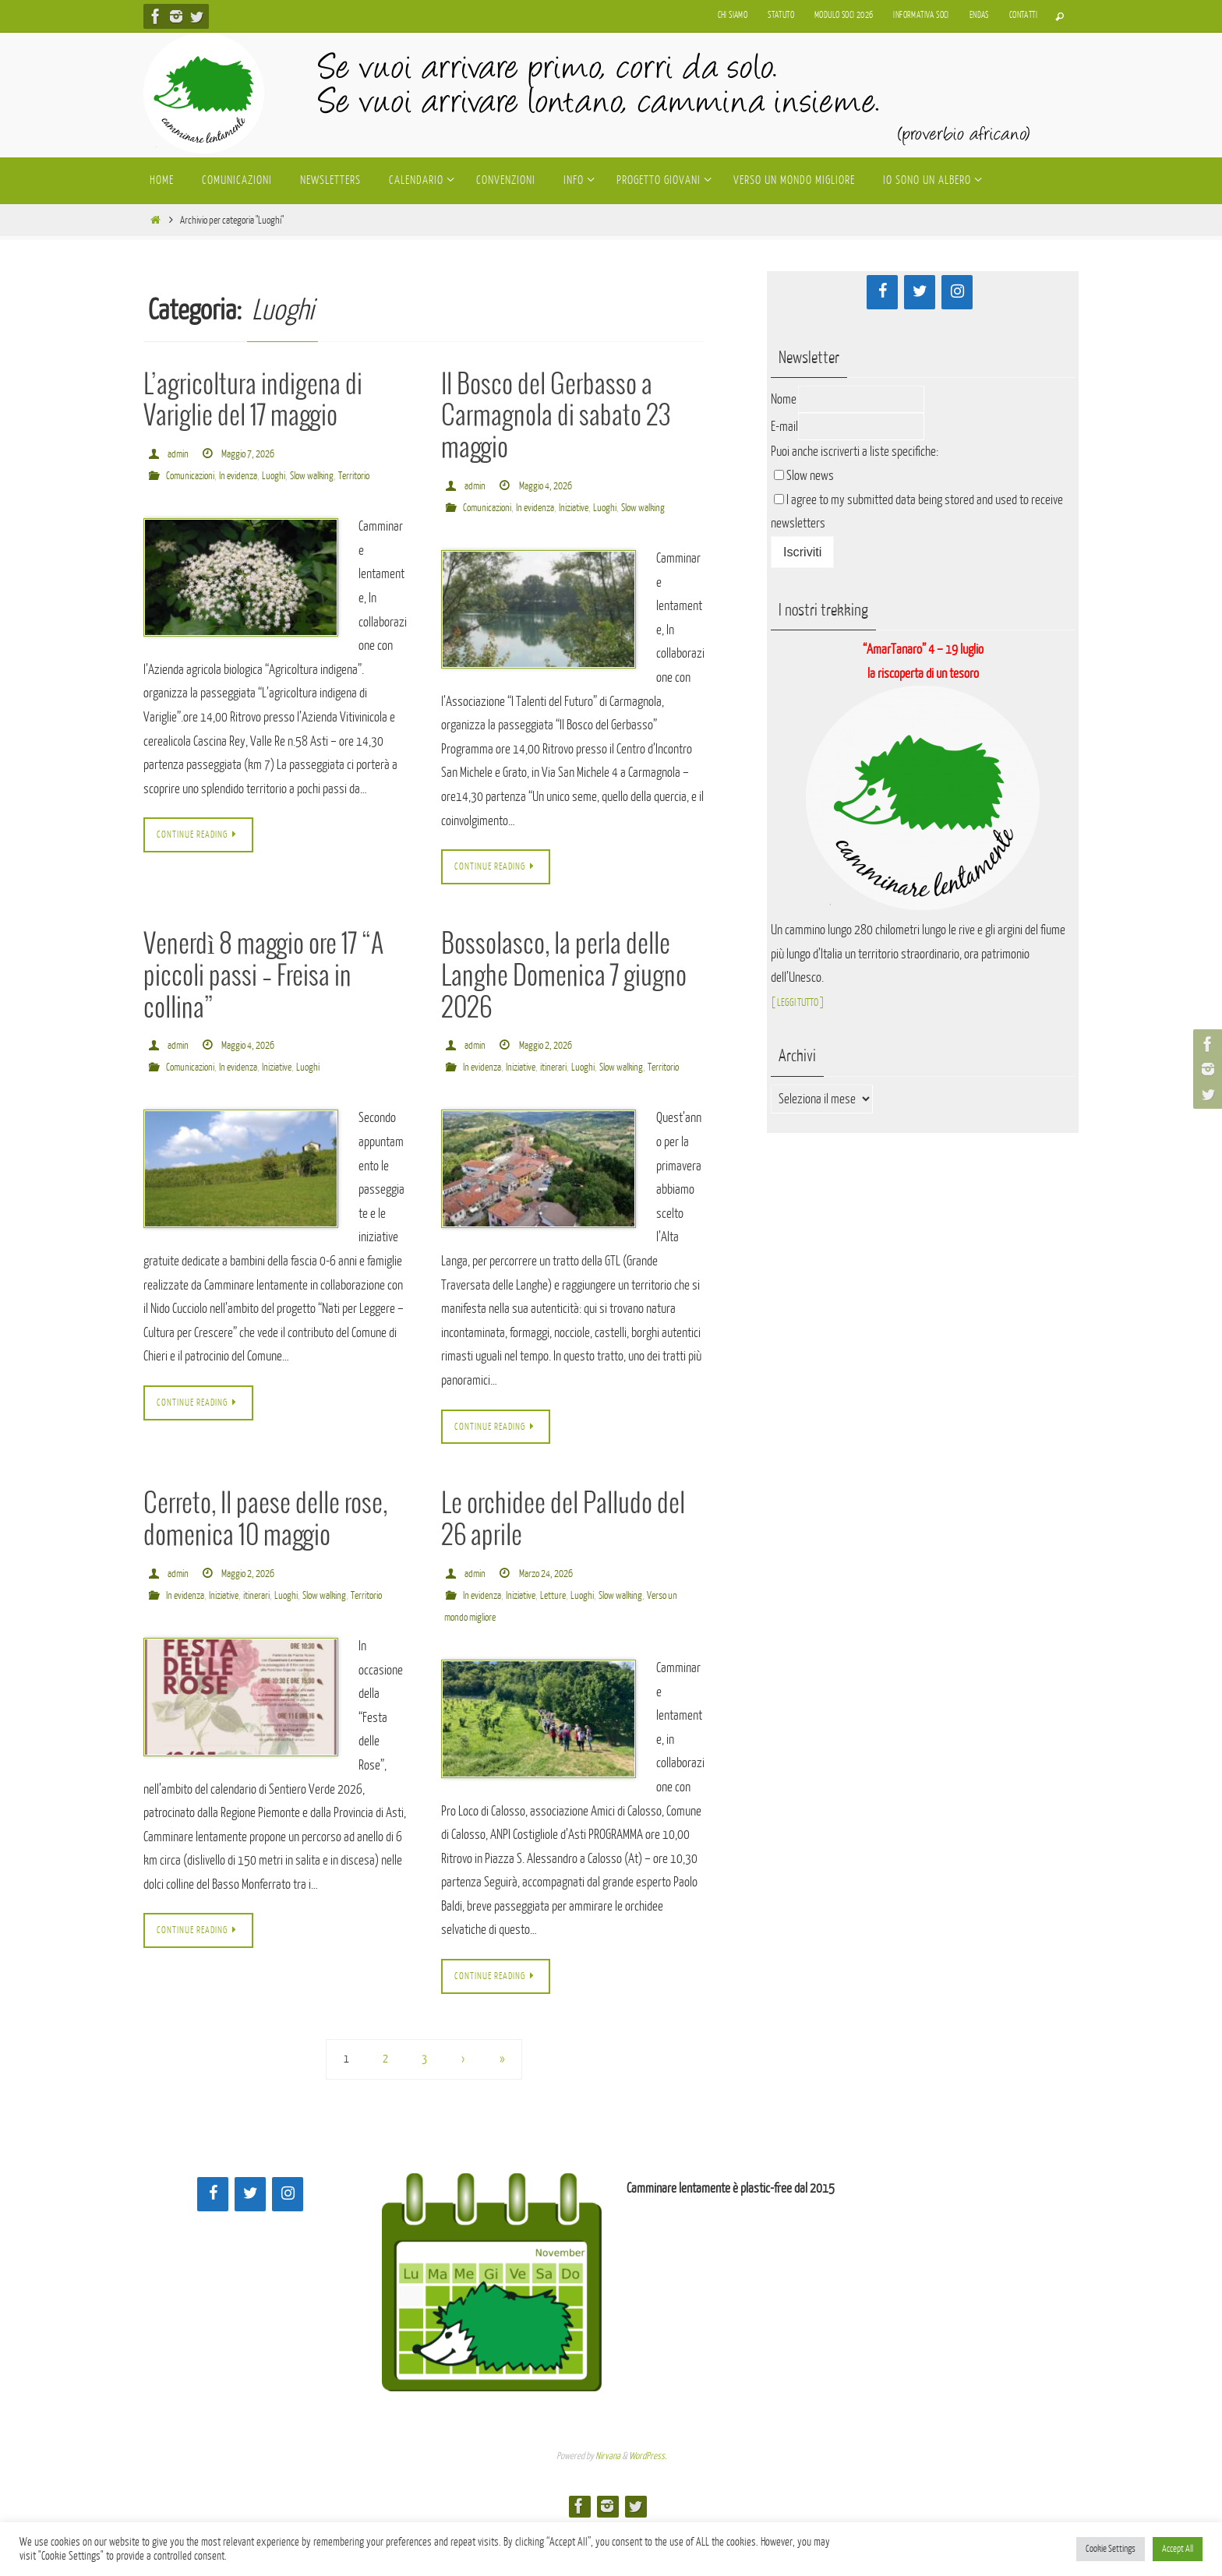 The height and width of the screenshot is (2576, 1222). What do you see at coordinates (553, 1622) in the screenshot?
I see `Marzo 24, 2026` at bounding box center [553, 1622].